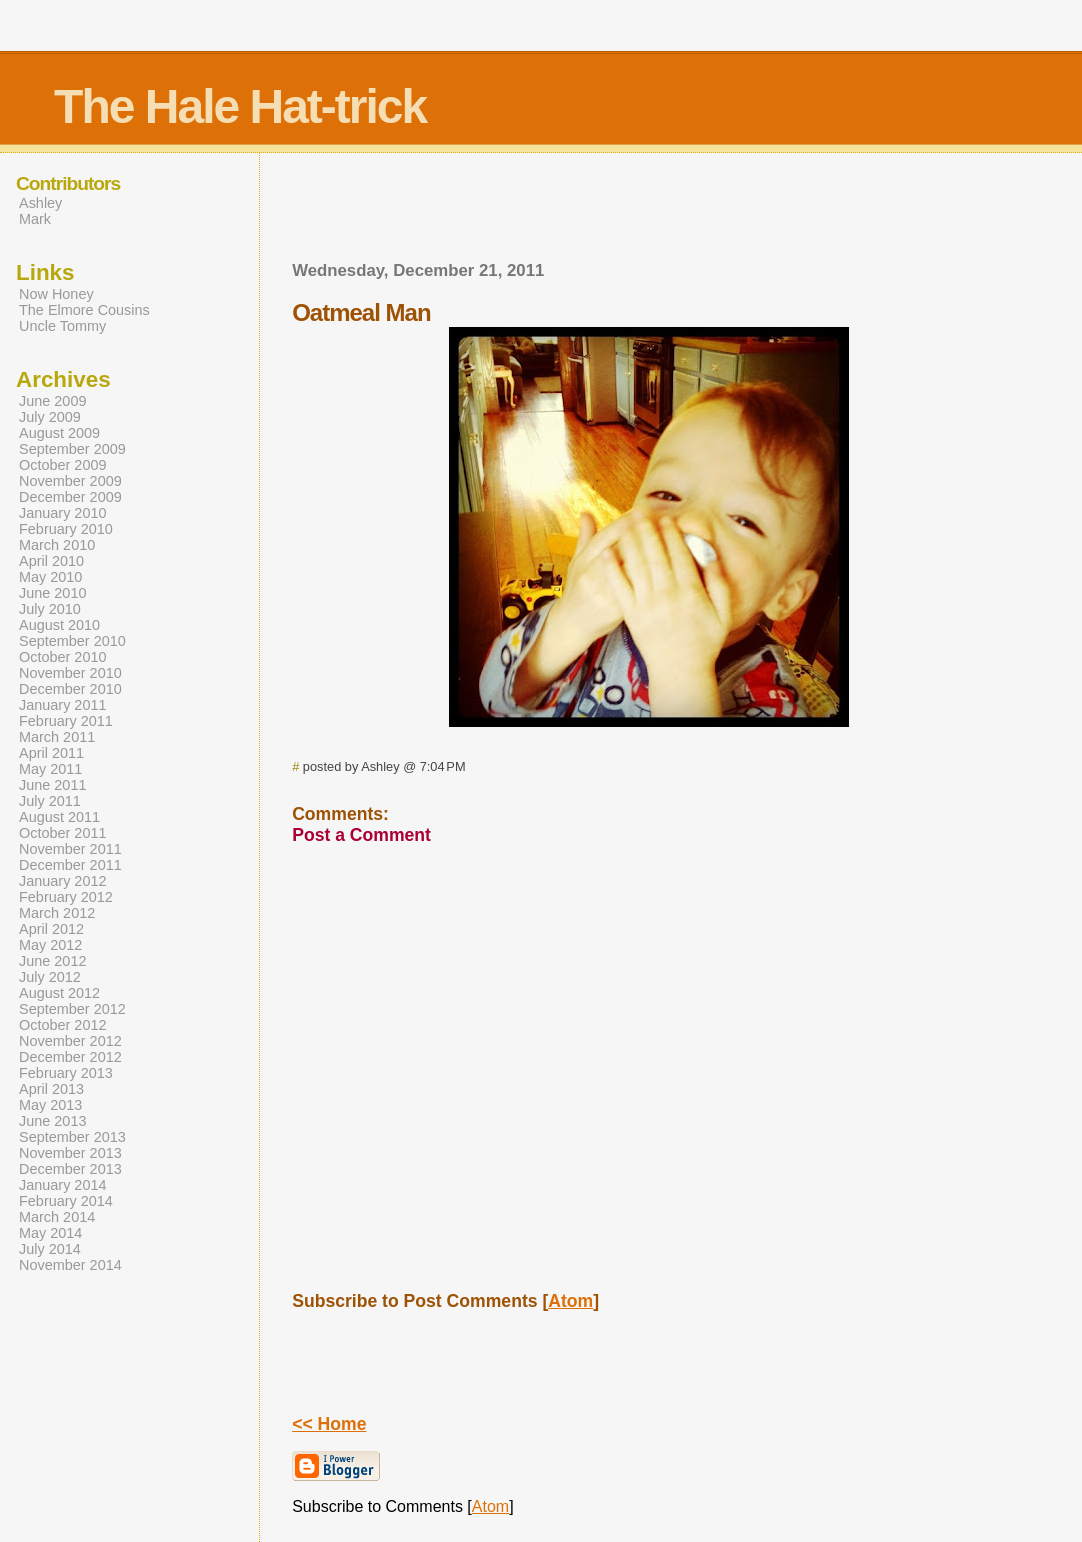 This screenshot has height=1542, width=1082. Describe the element at coordinates (70, 1153) in the screenshot. I see `November 2013` at that location.